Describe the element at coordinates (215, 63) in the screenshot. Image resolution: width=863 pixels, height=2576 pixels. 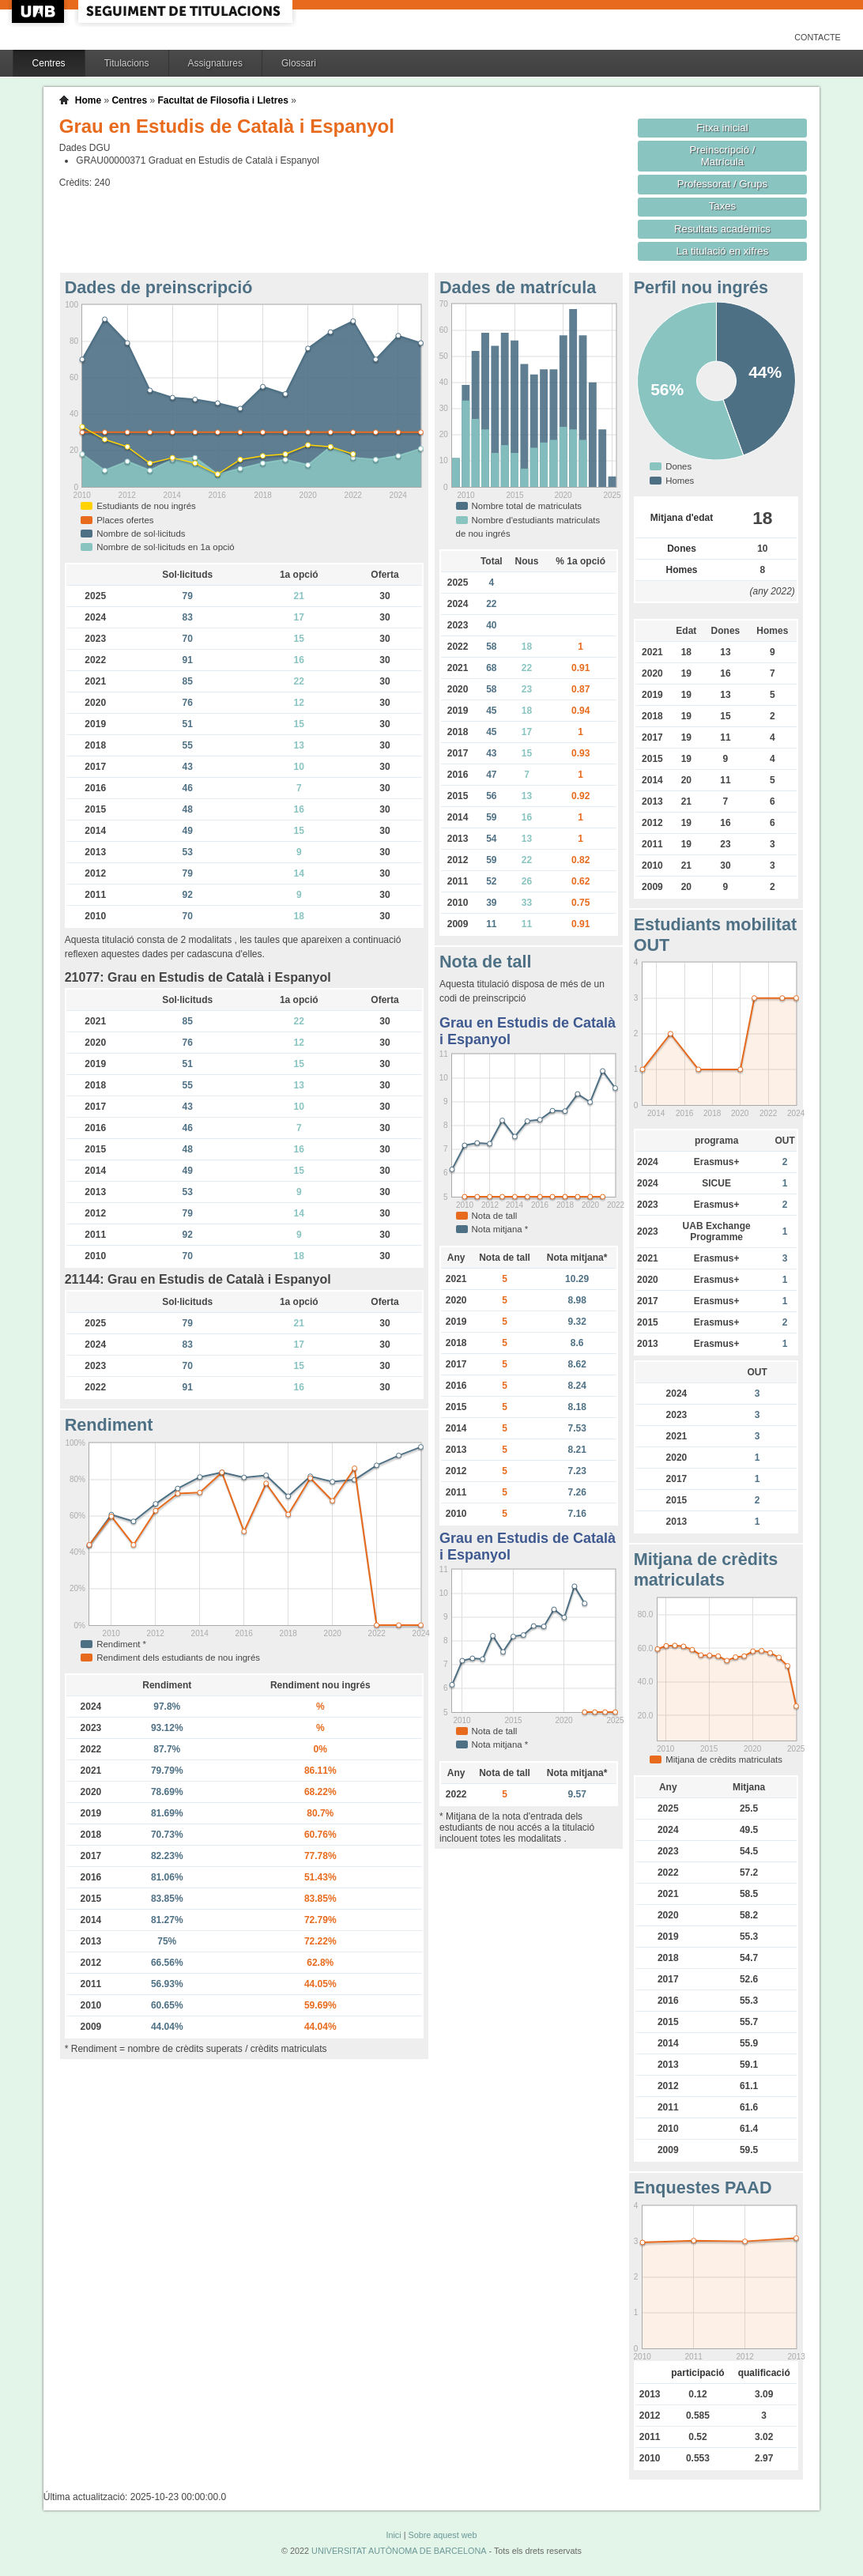
I see `Assignatures` at that location.